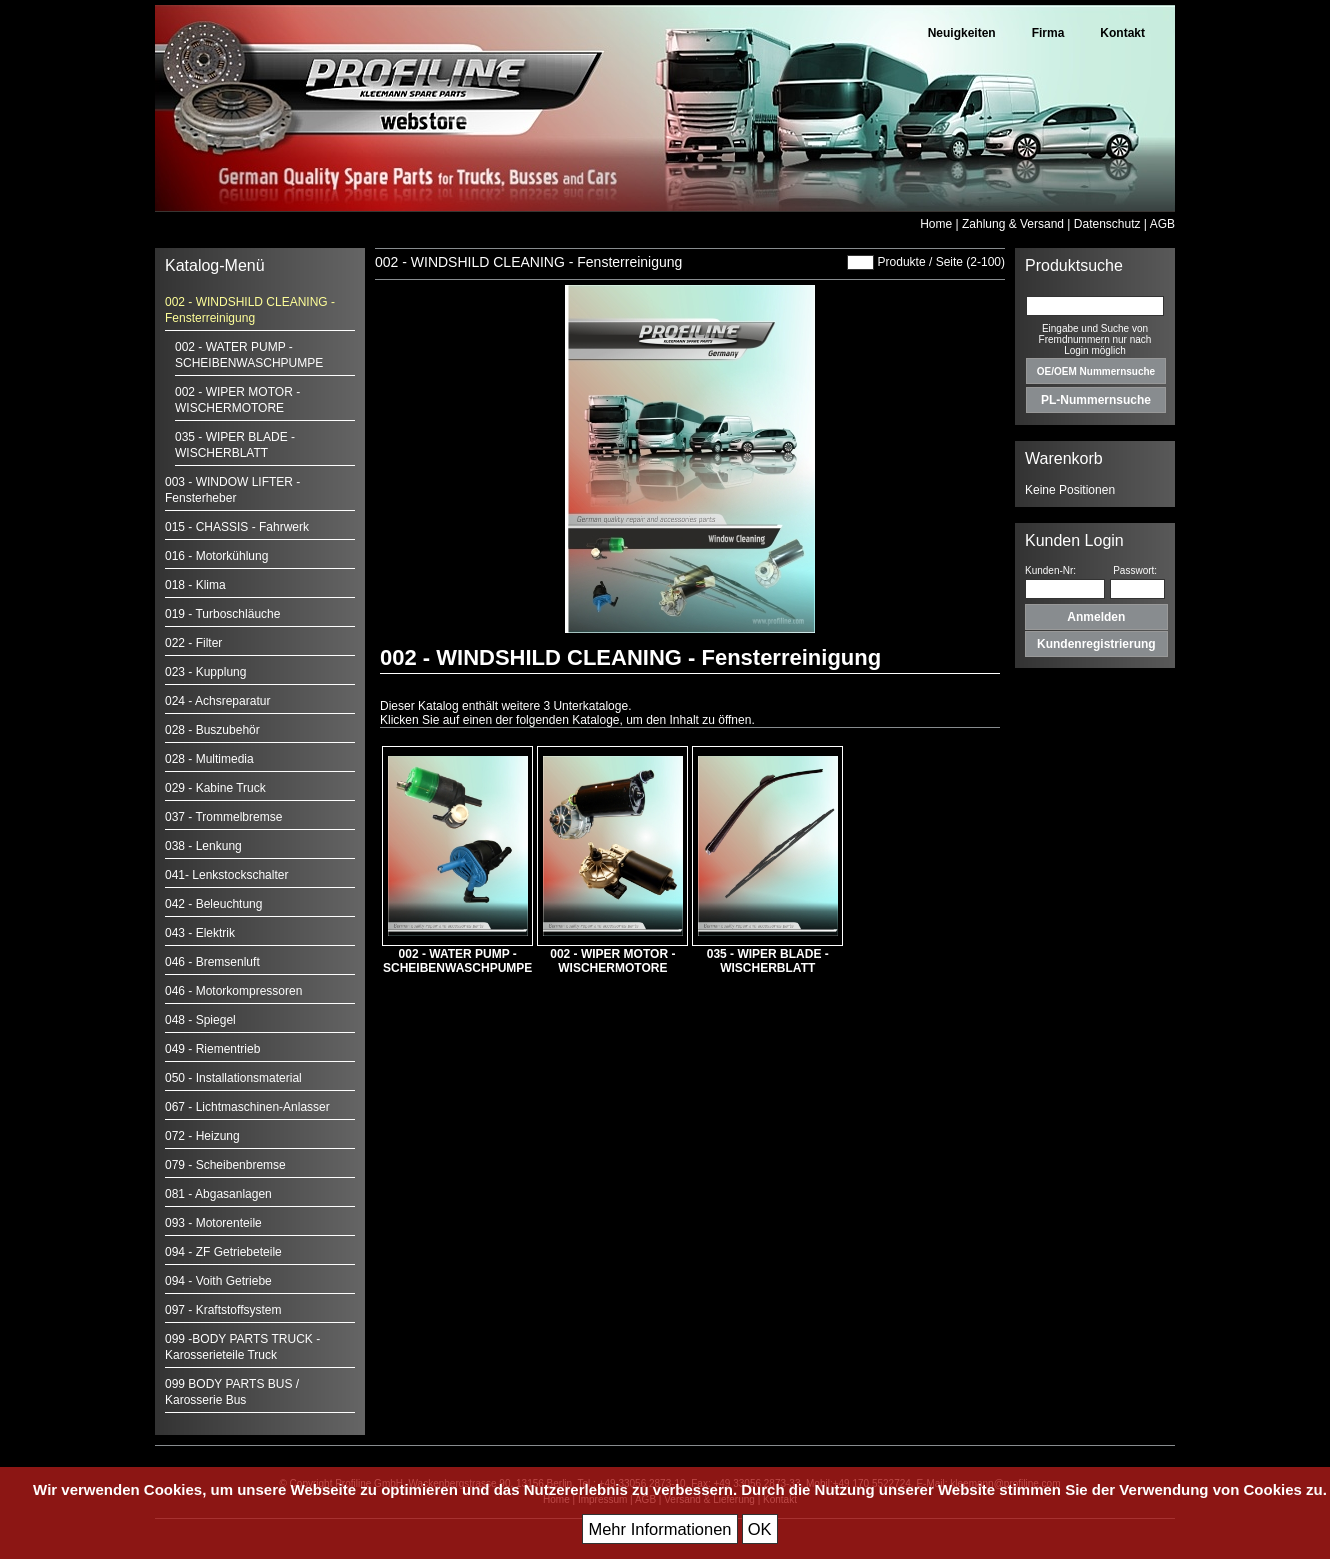 Image resolution: width=1330 pixels, height=1559 pixels. What do you see at coordinates (218, 1281) in the screenshot?
I see `094 - Voith Getriebe` at bounding box center [218, 1281].